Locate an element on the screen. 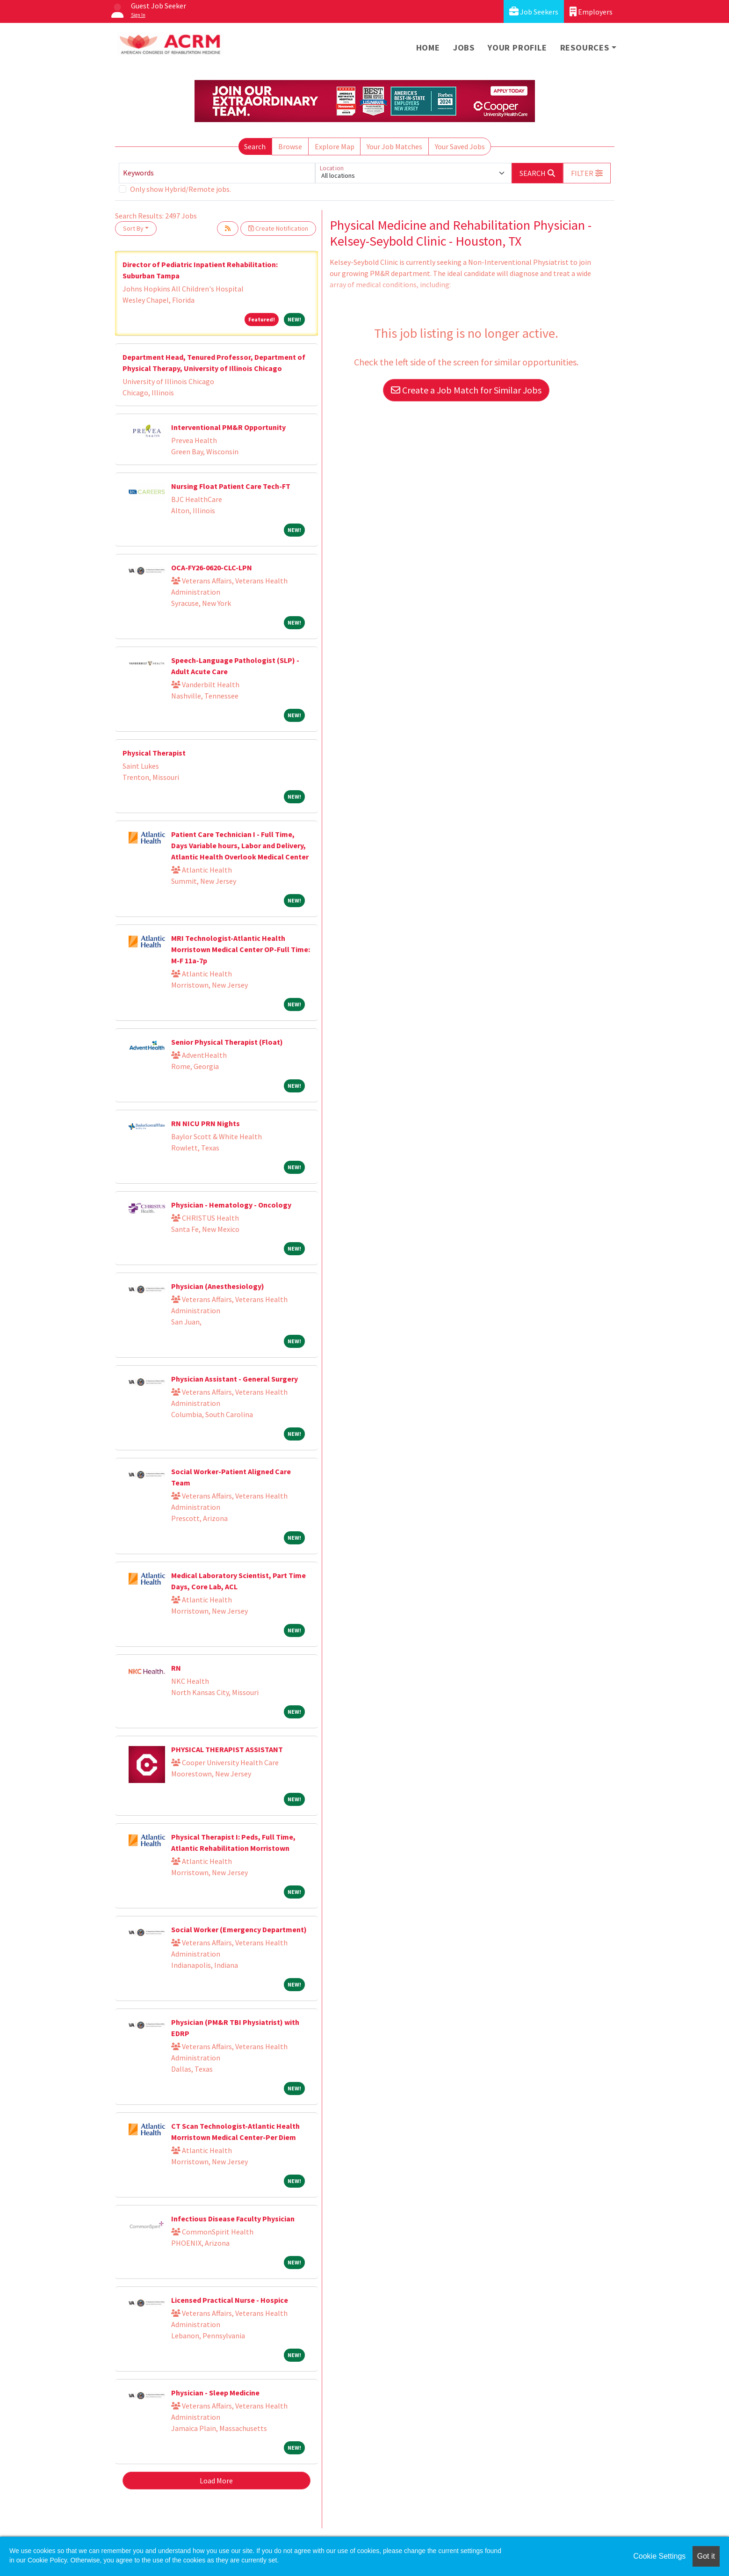 This screenshot has width=729, height=2576. MRI Technologist-Atlantic Health Morristown Medical Center OP-Full Time: M-F 11a-7p is located at coordinates (240, 949).